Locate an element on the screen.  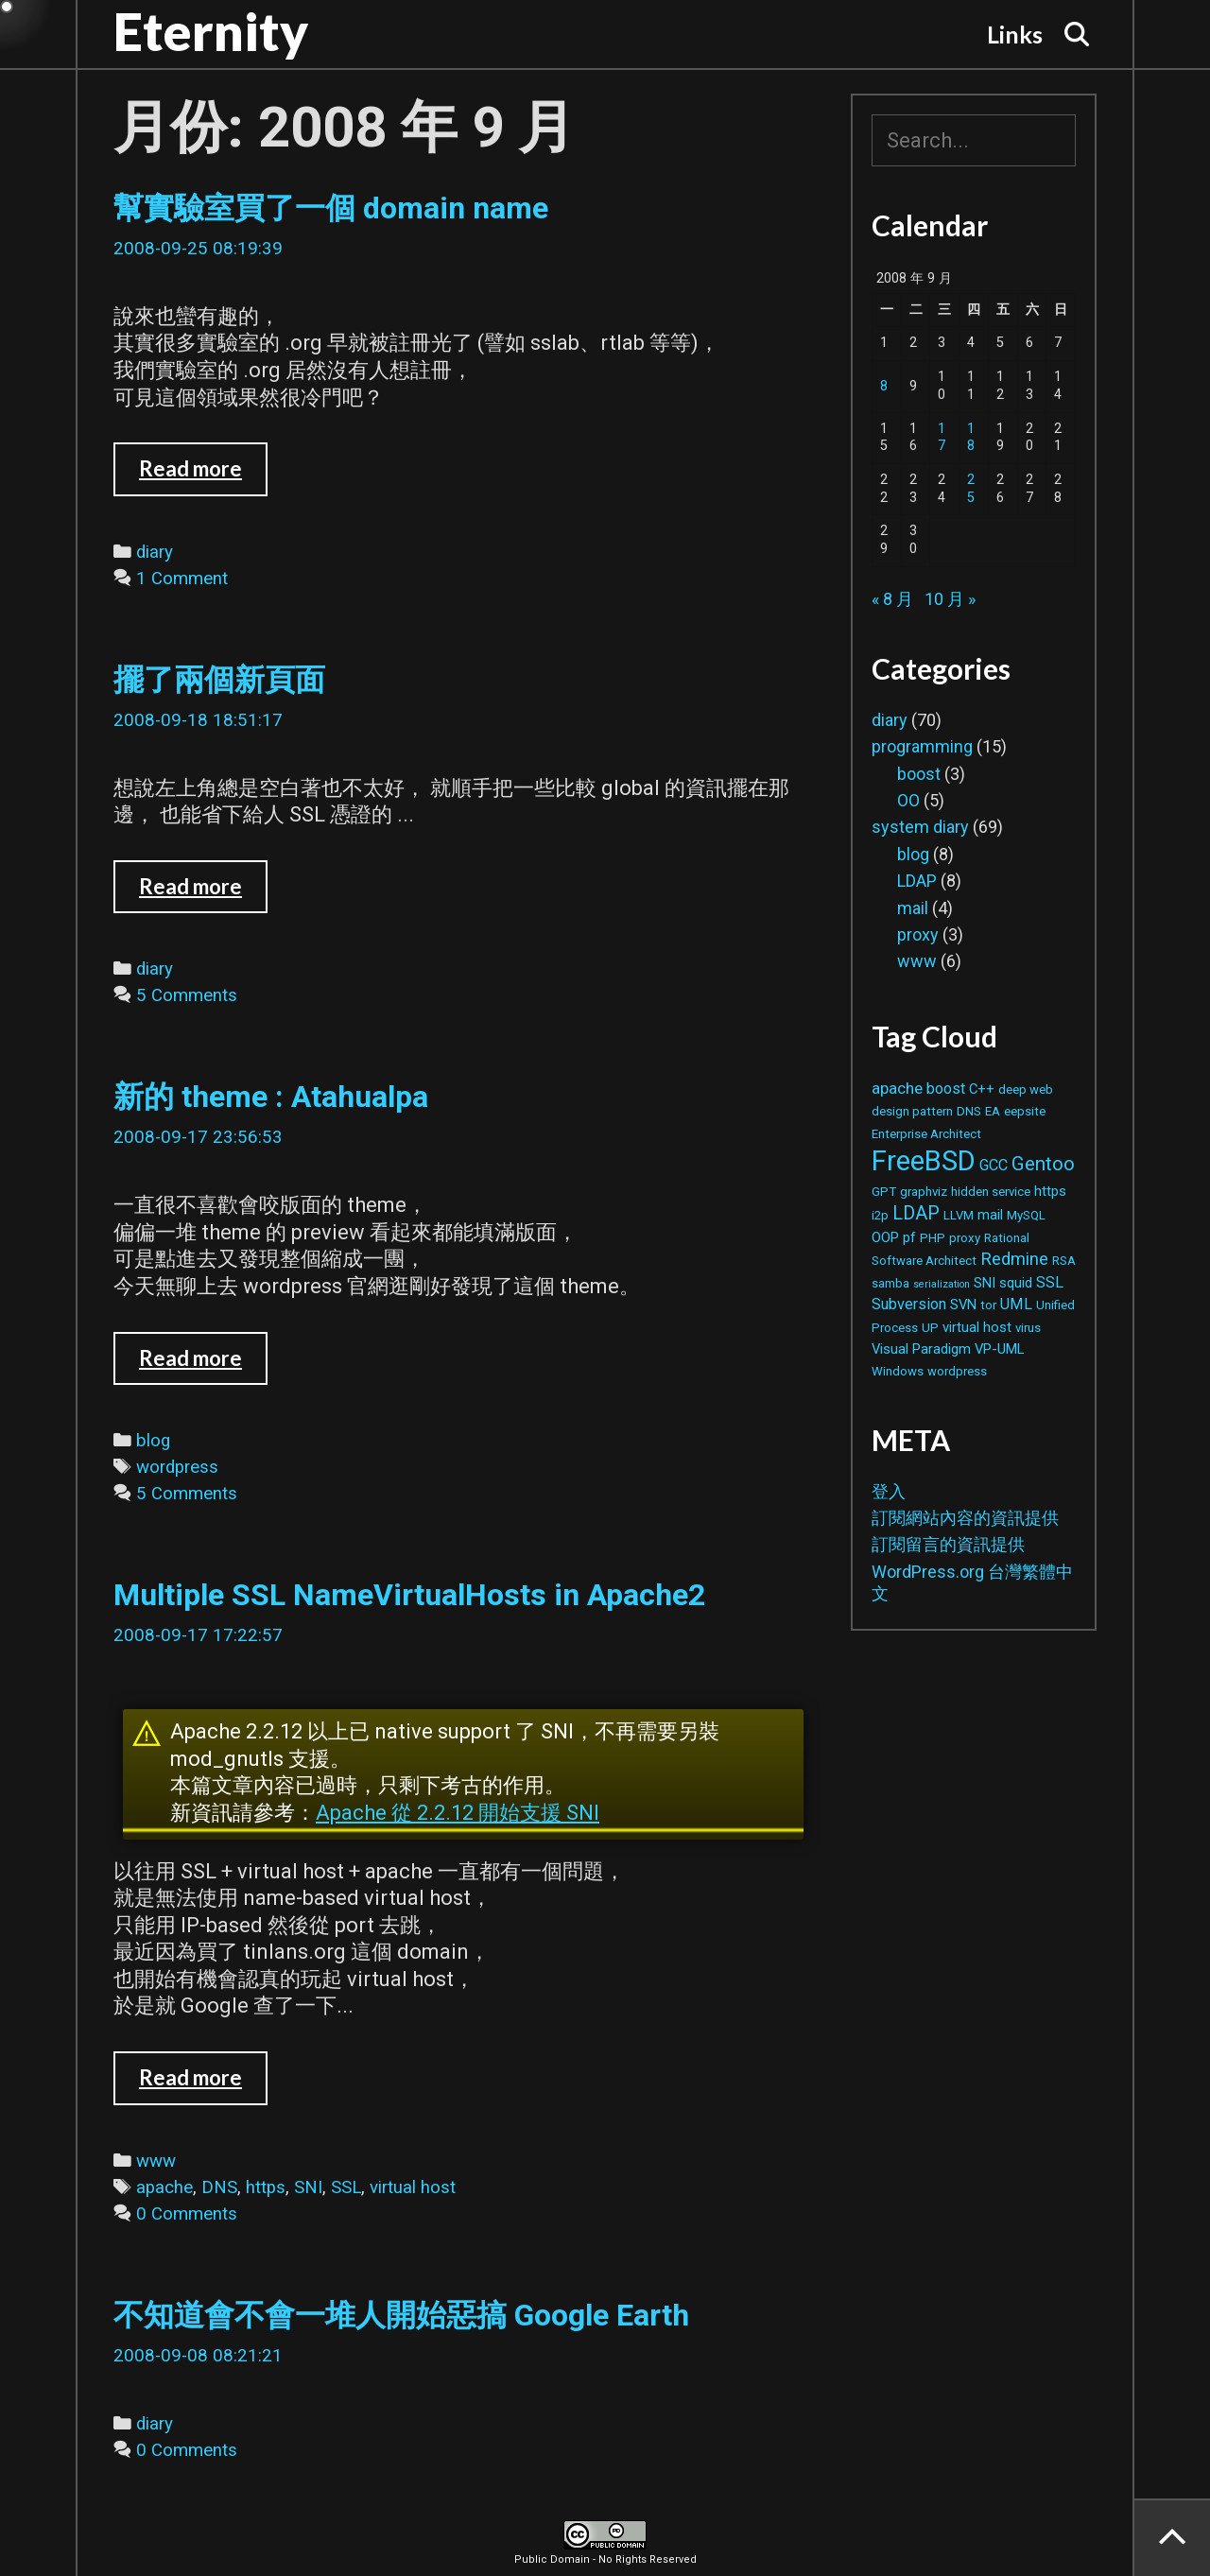
新的 theme : Atahualpa is located at coordinates (270, 1097).